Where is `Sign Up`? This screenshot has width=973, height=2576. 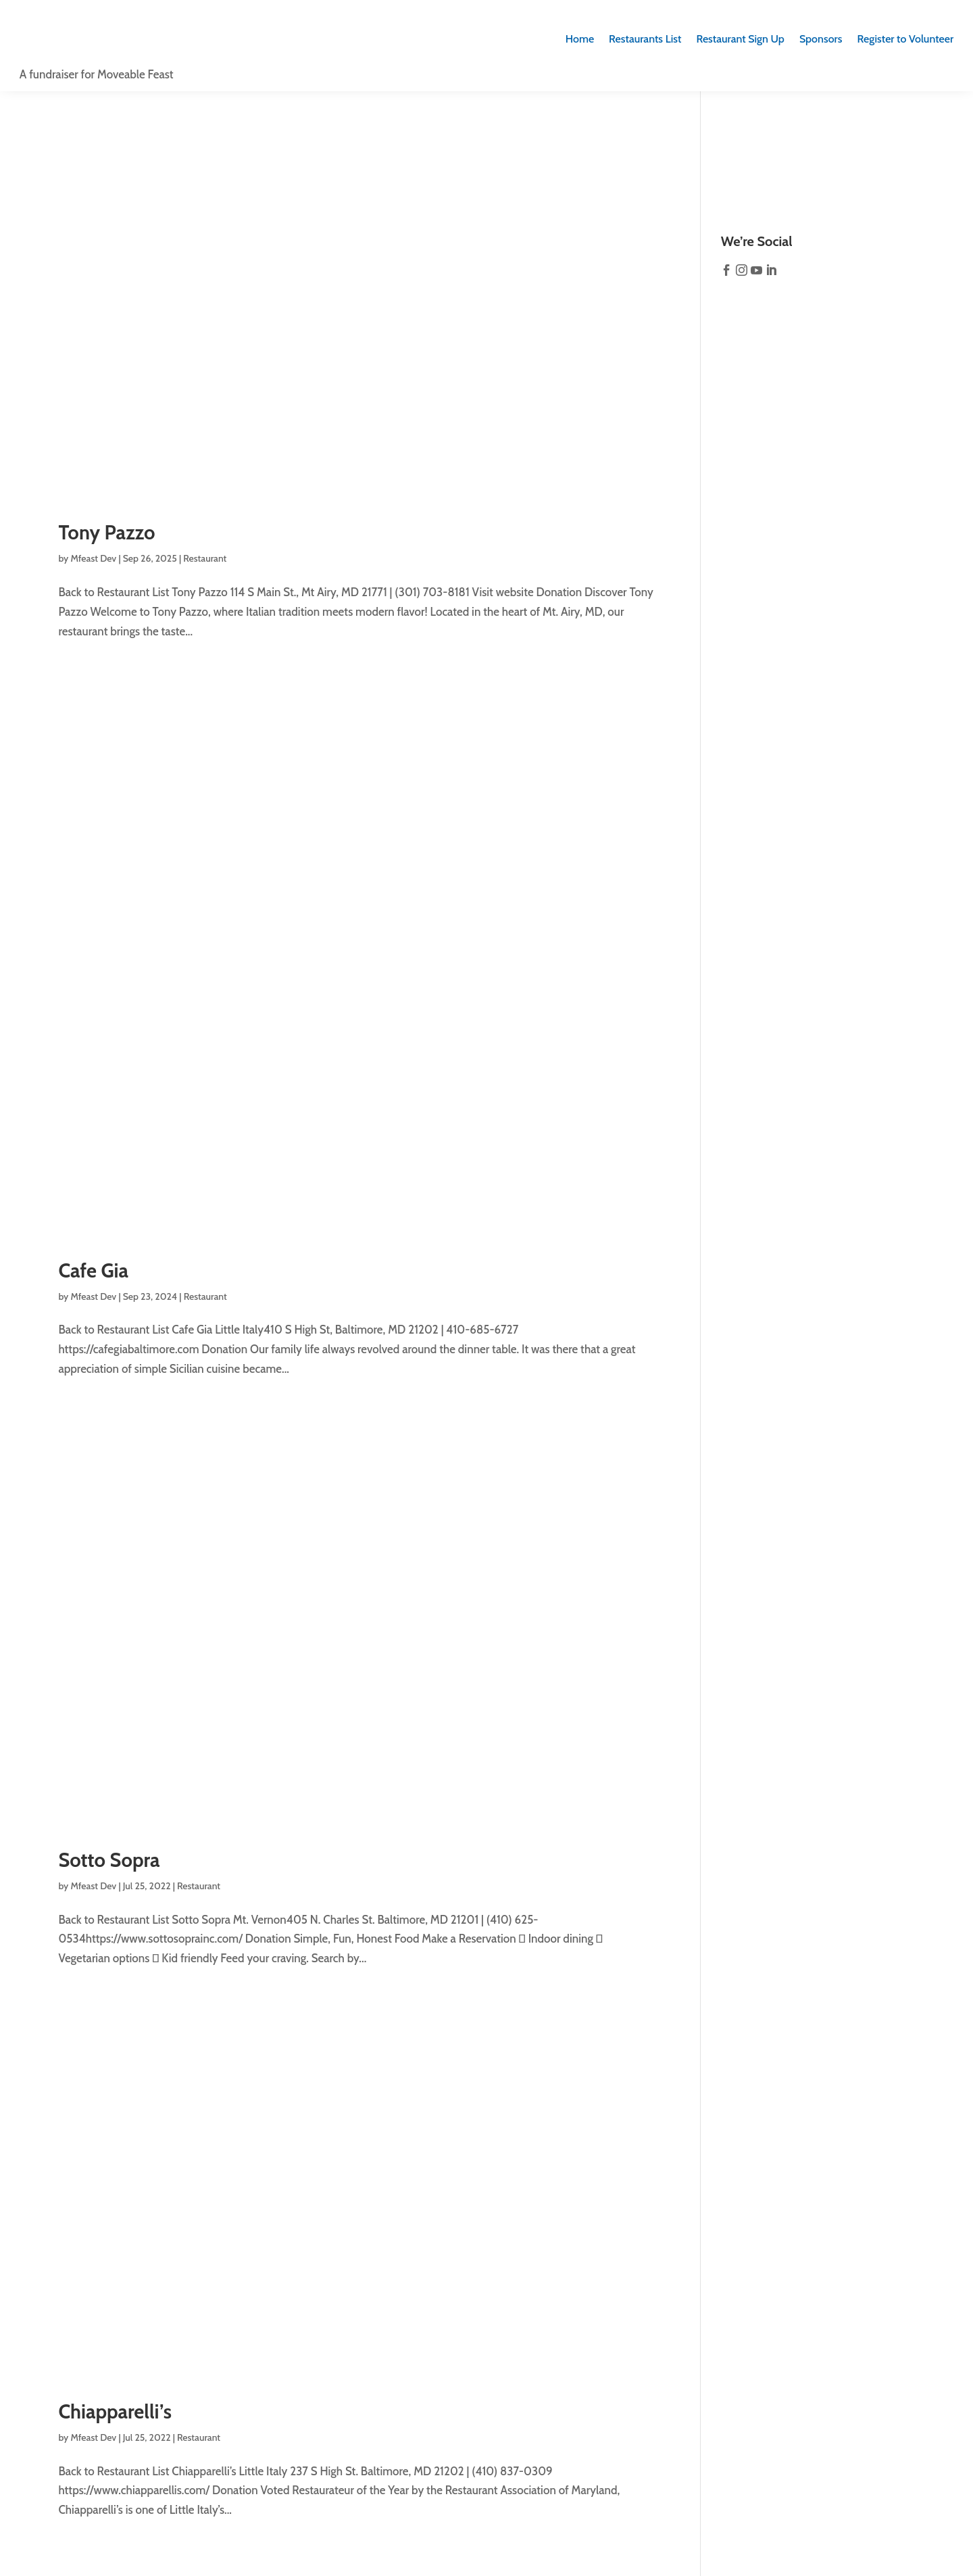
Sign Up is located at coordinates (740, 38).